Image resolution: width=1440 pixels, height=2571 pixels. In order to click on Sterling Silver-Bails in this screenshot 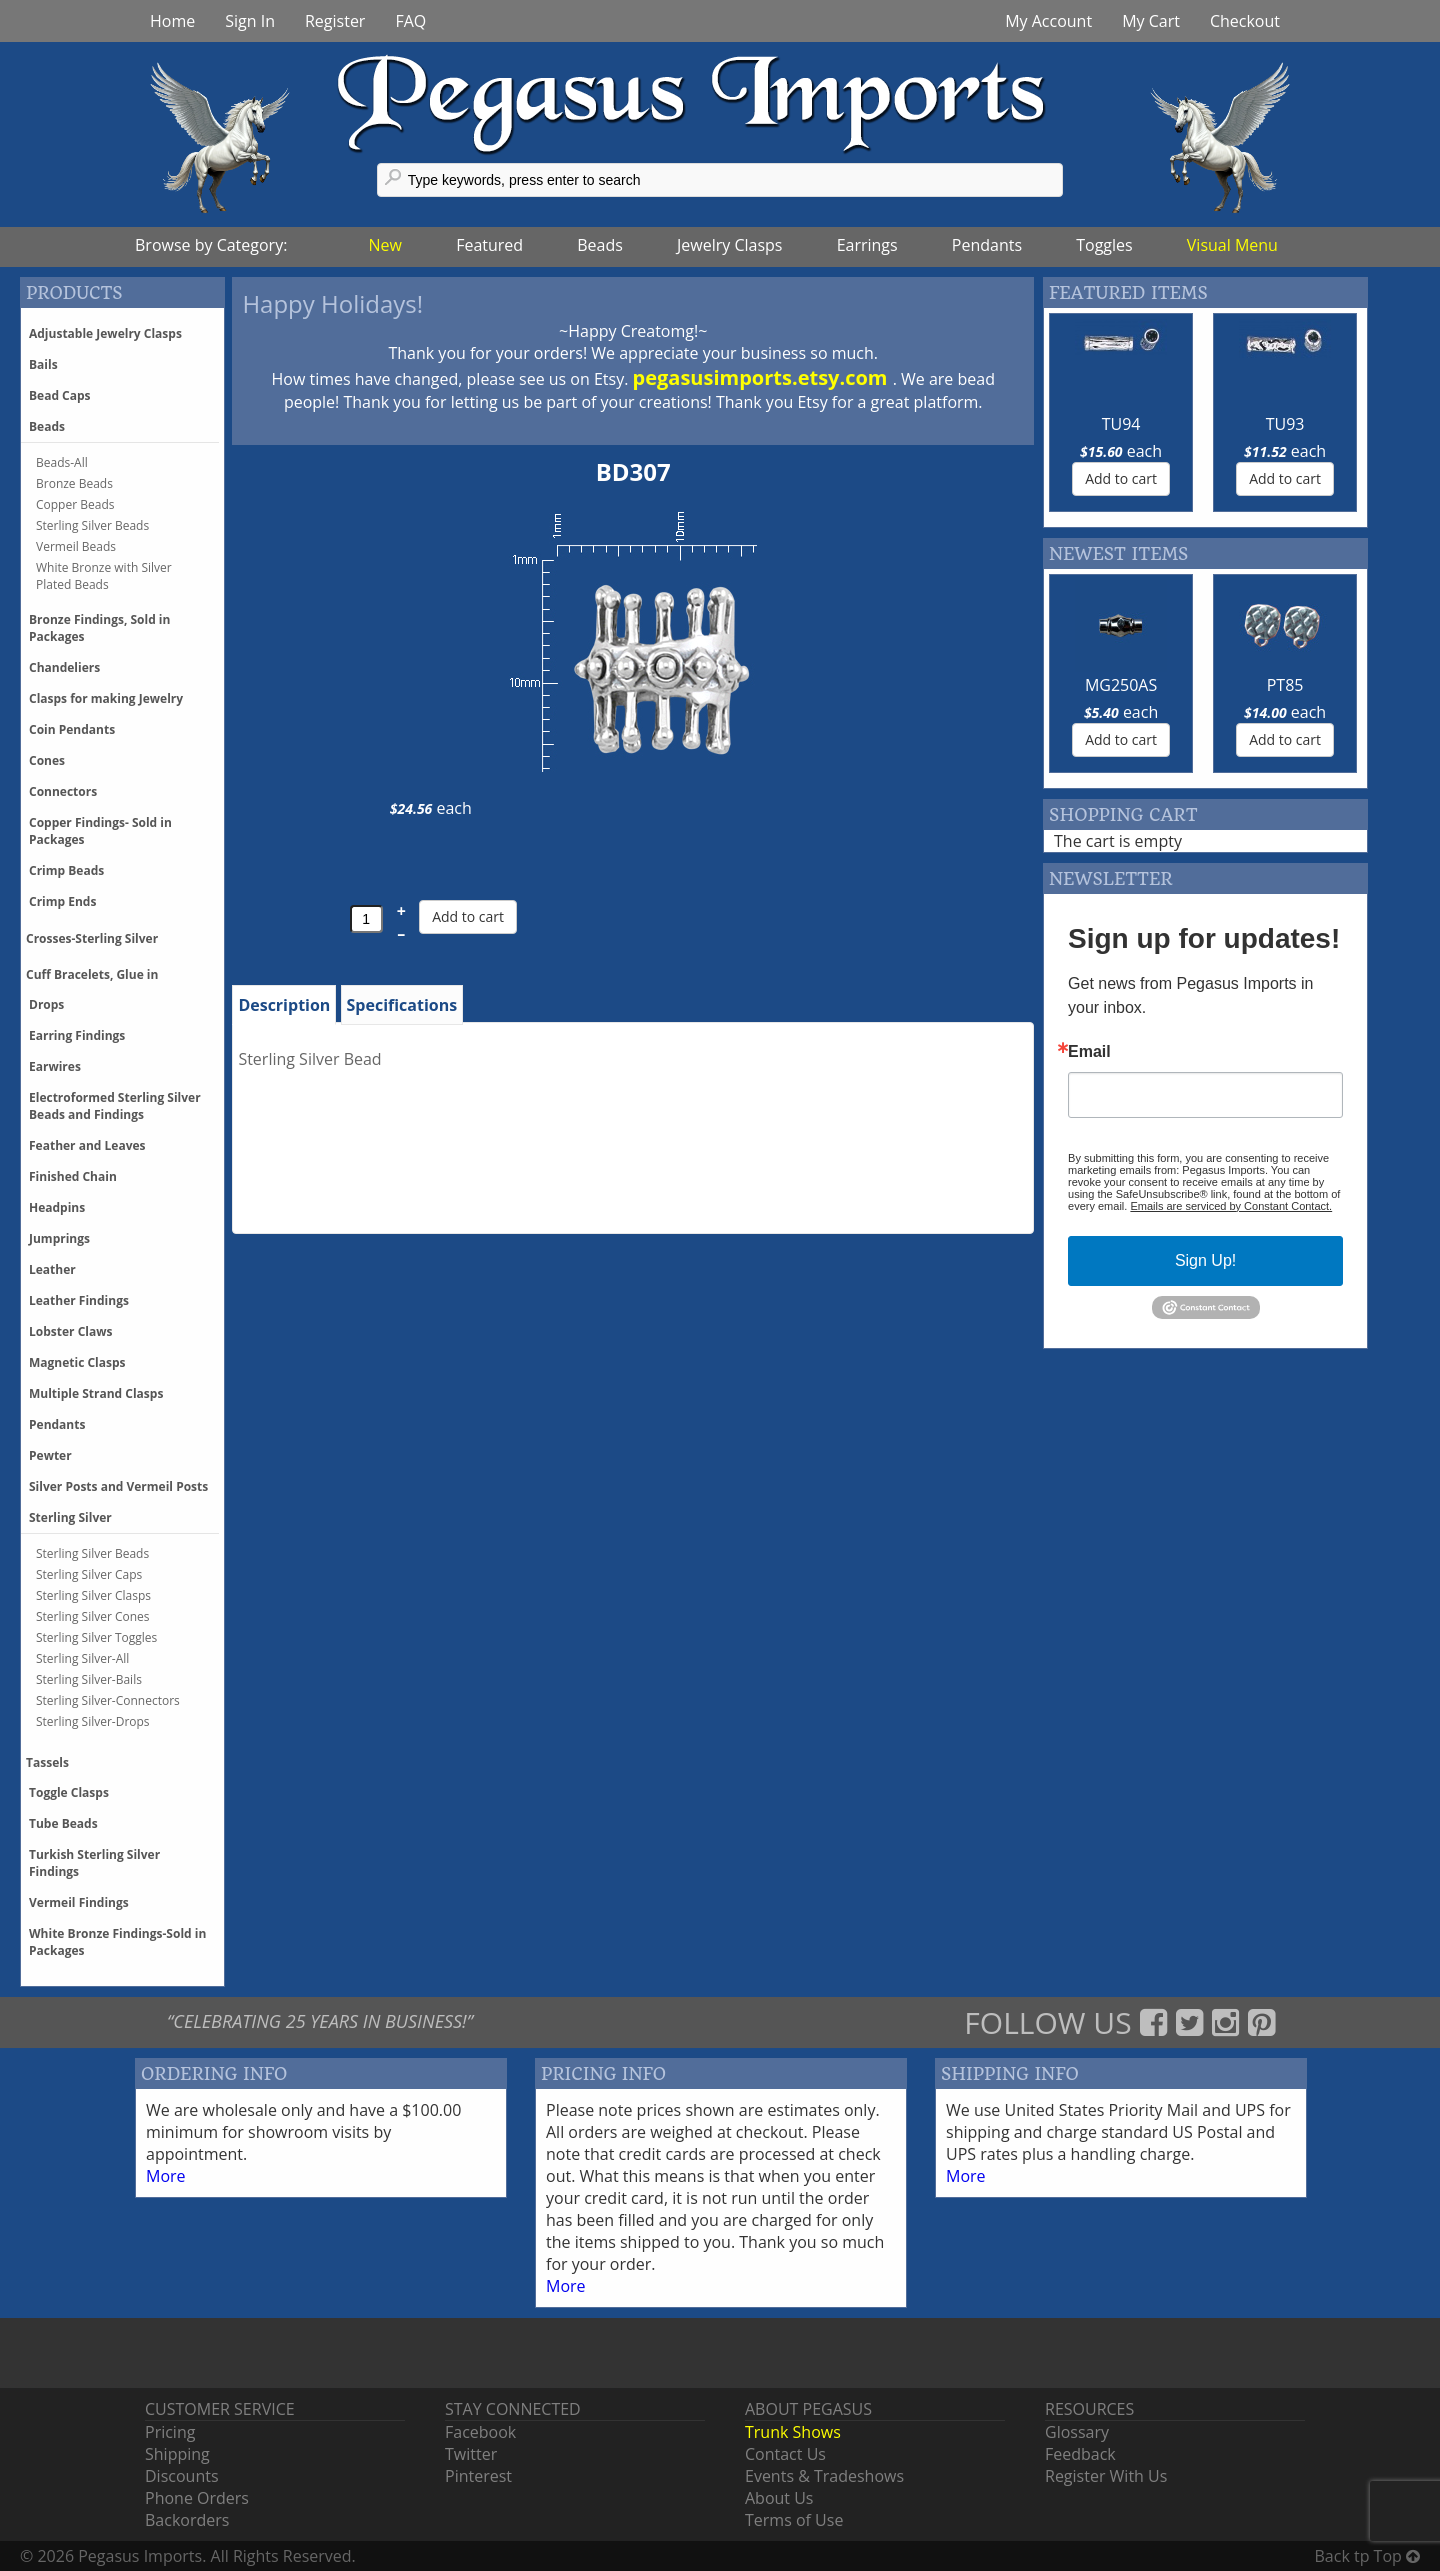, I will do `click(89, 1679)`.